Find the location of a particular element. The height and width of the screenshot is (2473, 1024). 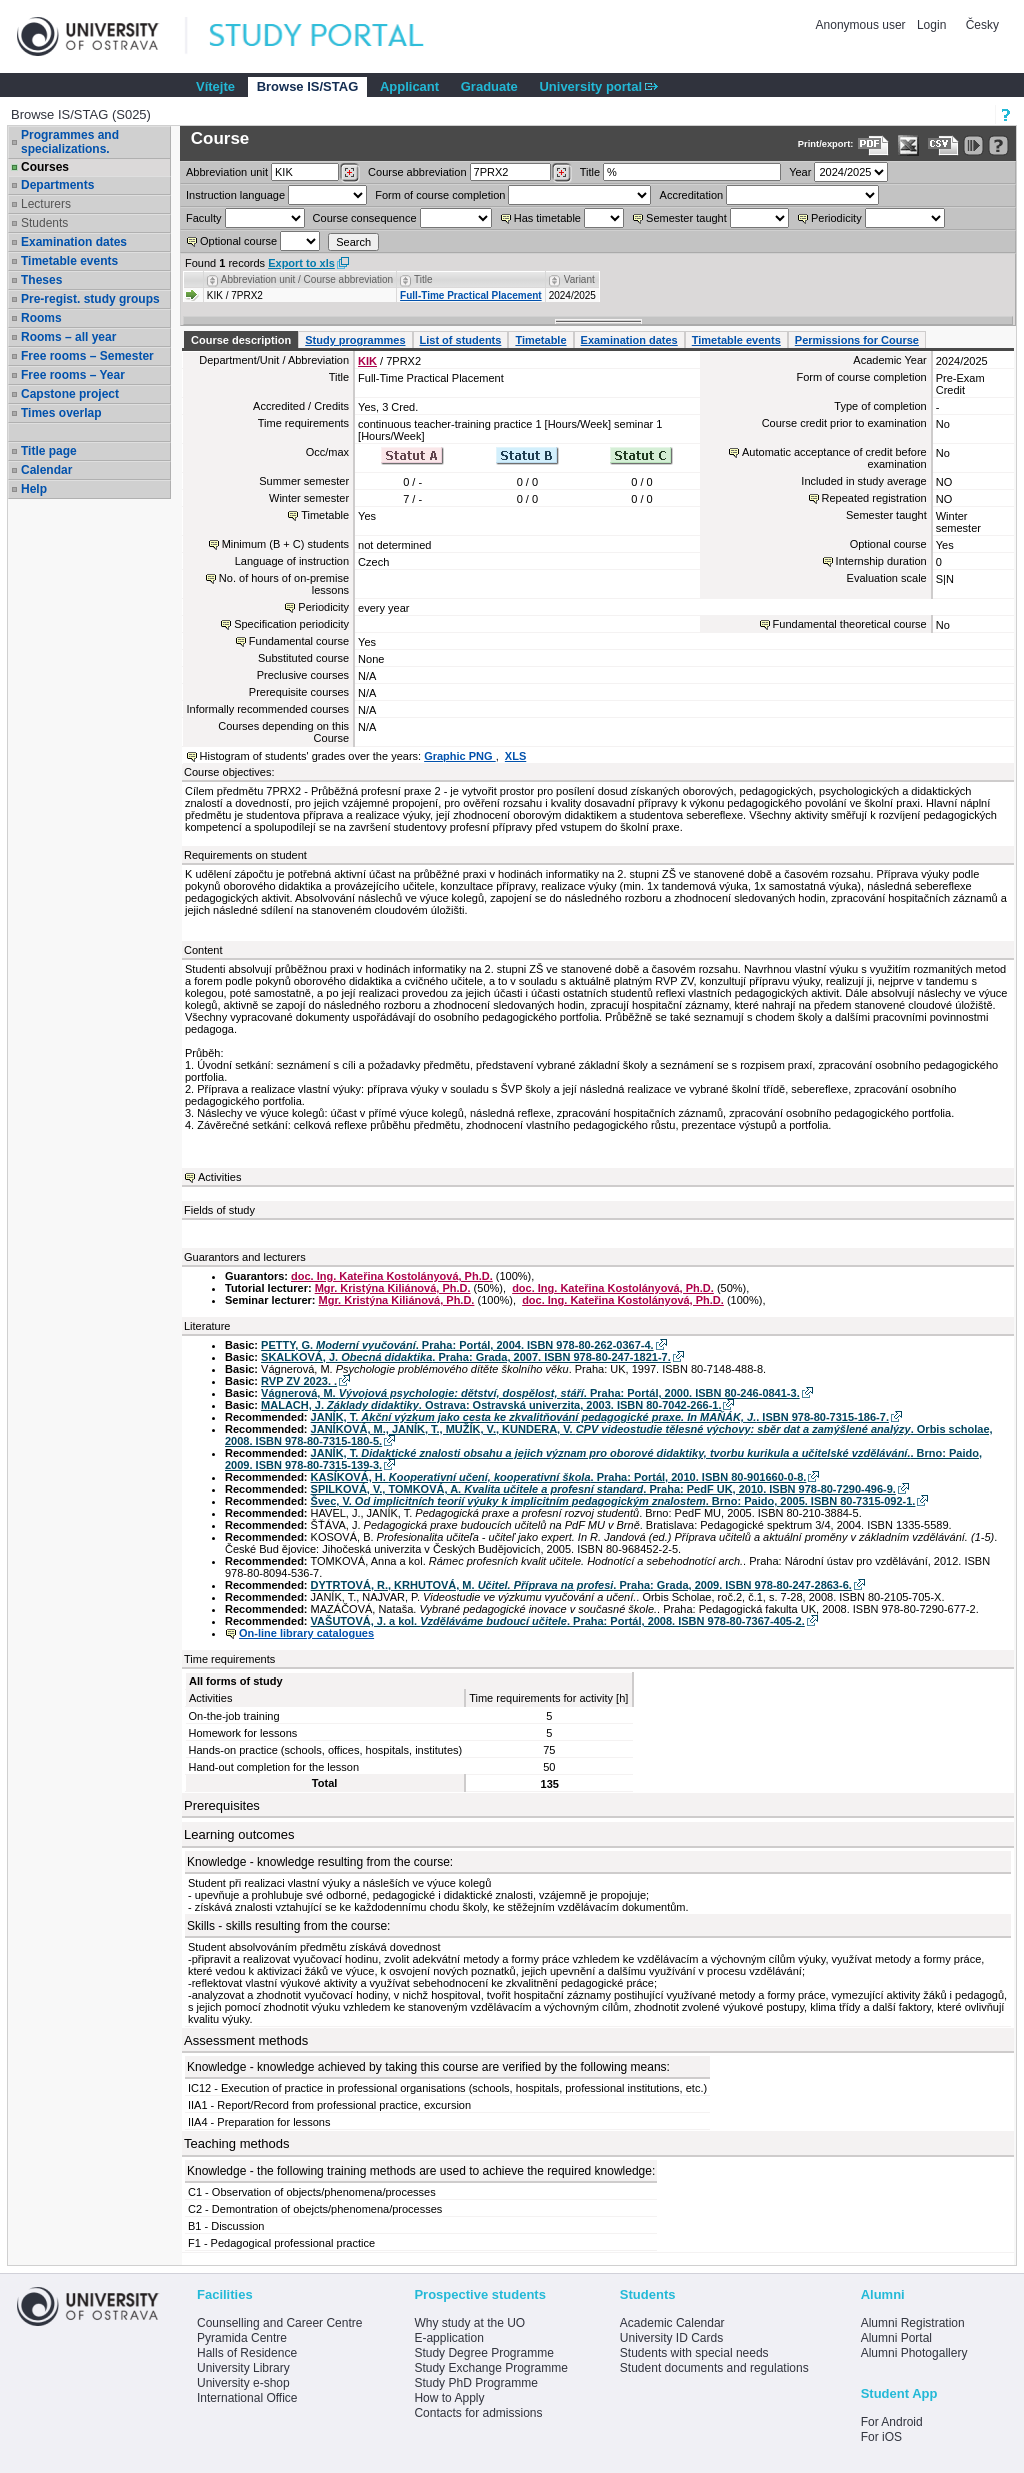

Free rooms – Year is located at coordinates (73, 375).